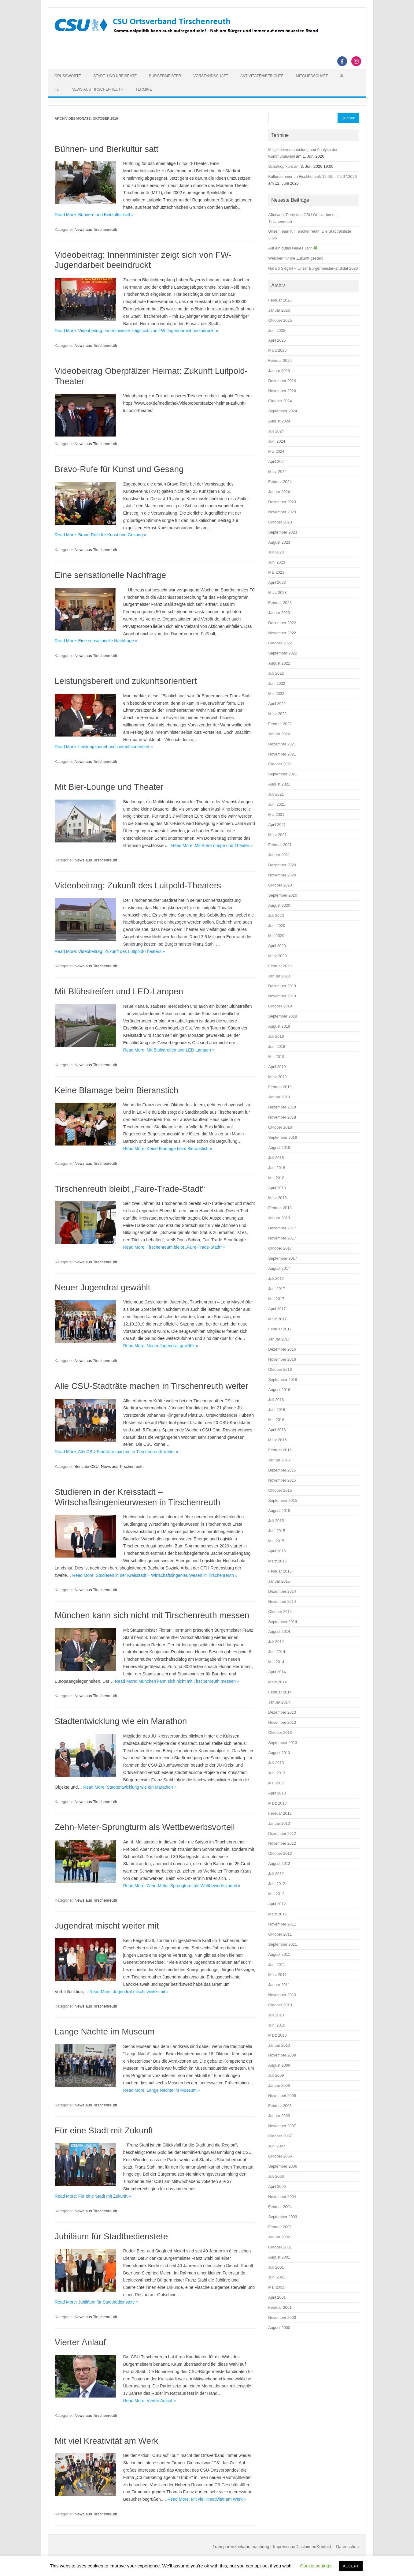 The width and height of the screenshot is (414, 2576). I want to click on Jubiläum für Stadtbedienstete, so click(111, 2236).